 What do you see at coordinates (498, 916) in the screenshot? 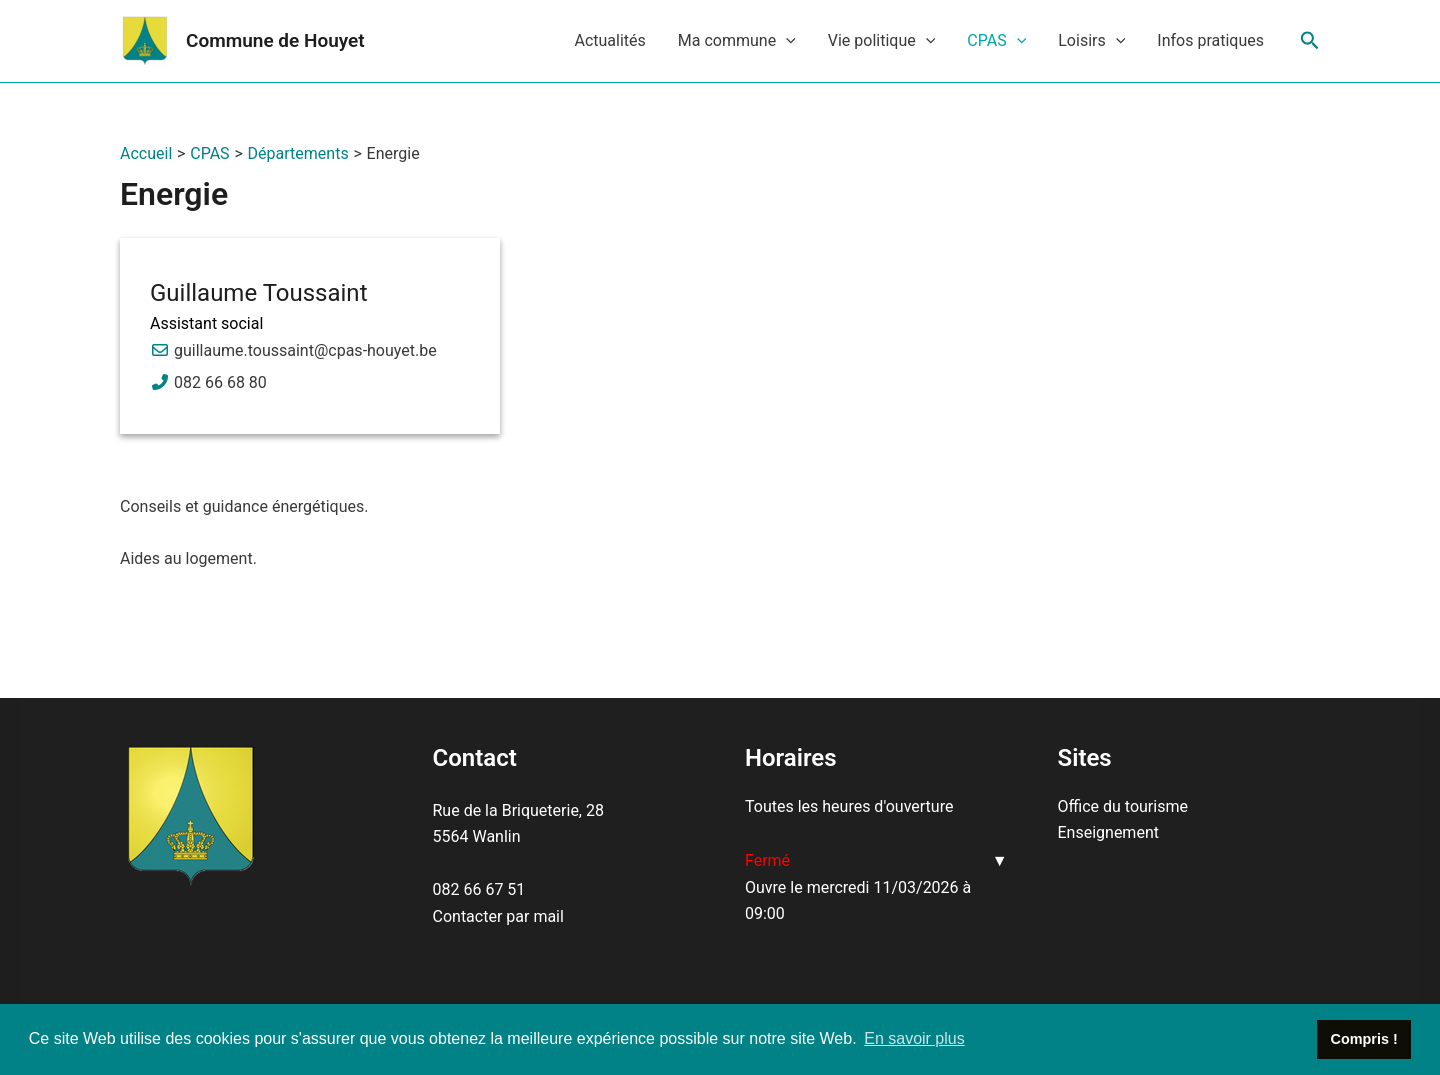
I see `Contacter par mail` at bounding box center [498, 916].